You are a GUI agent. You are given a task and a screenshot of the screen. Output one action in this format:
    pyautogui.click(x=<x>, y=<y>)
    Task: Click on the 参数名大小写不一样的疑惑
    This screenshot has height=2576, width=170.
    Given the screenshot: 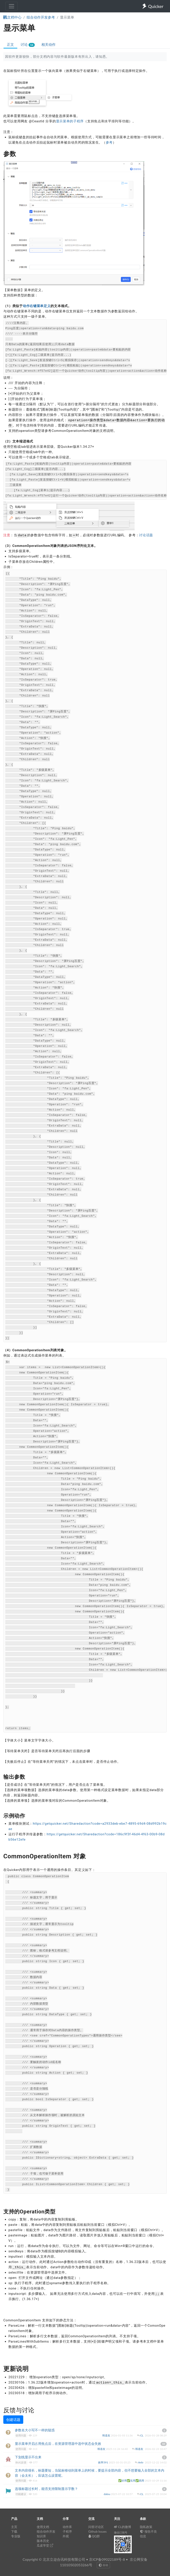 What is the action you would take?
    pyautogui.click(x=35, y=2430)
    